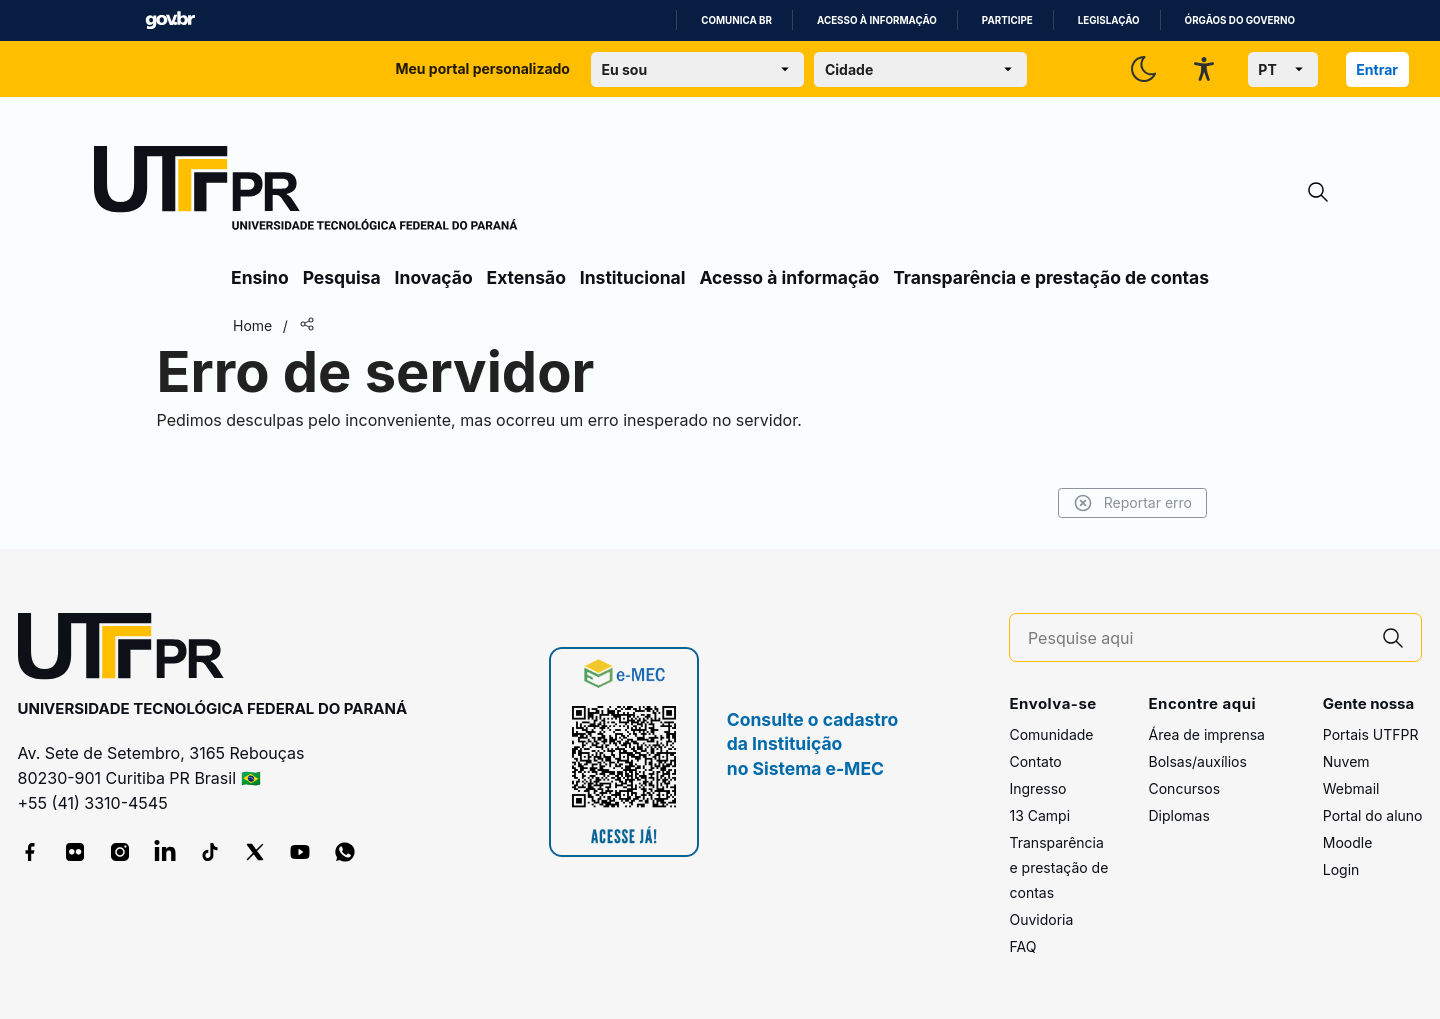  Describe the element at coordinates (1109, 20) in the screenshot. I see `Legislação` at that location.